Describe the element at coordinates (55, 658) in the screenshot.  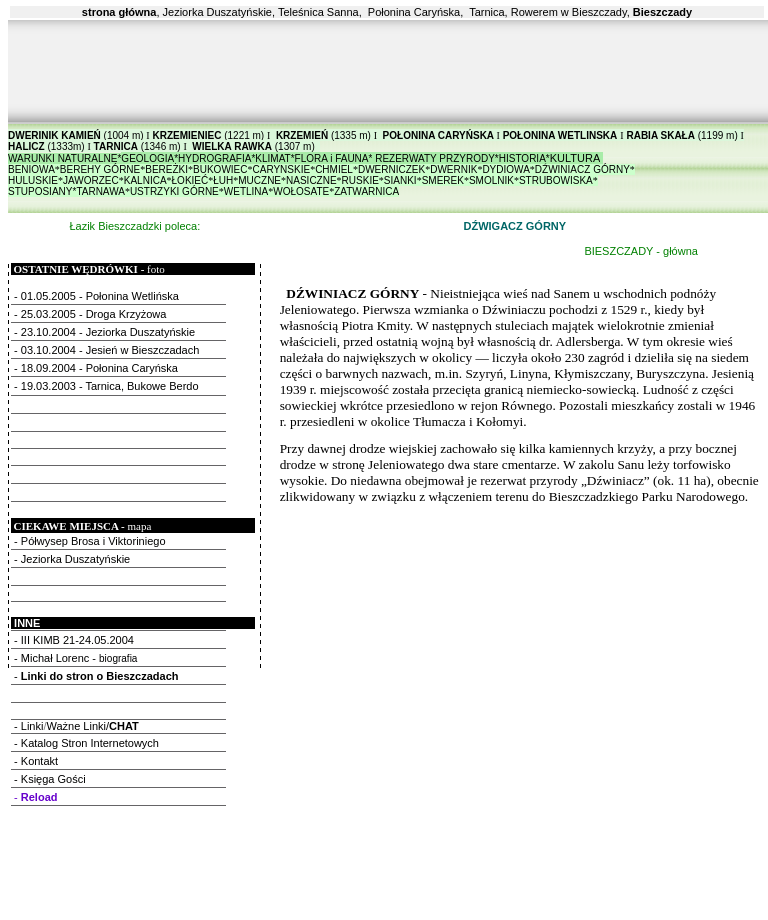
I see `Michał Lorenc` at that location.